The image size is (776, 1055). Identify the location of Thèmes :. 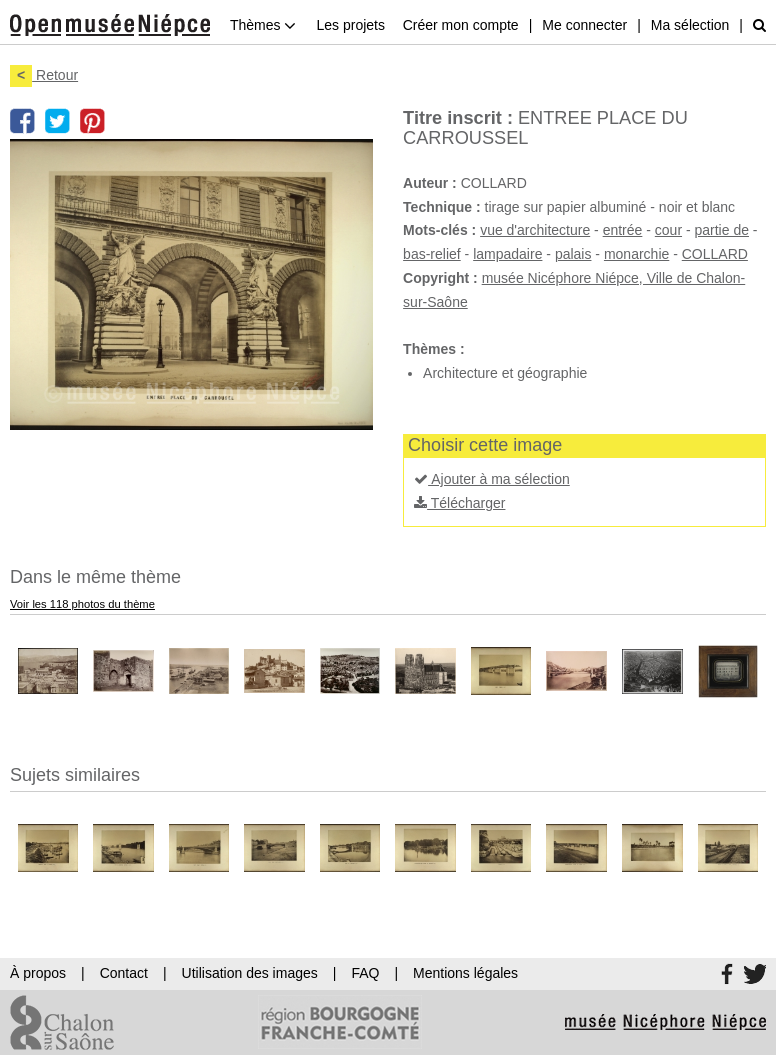
(433, 349).